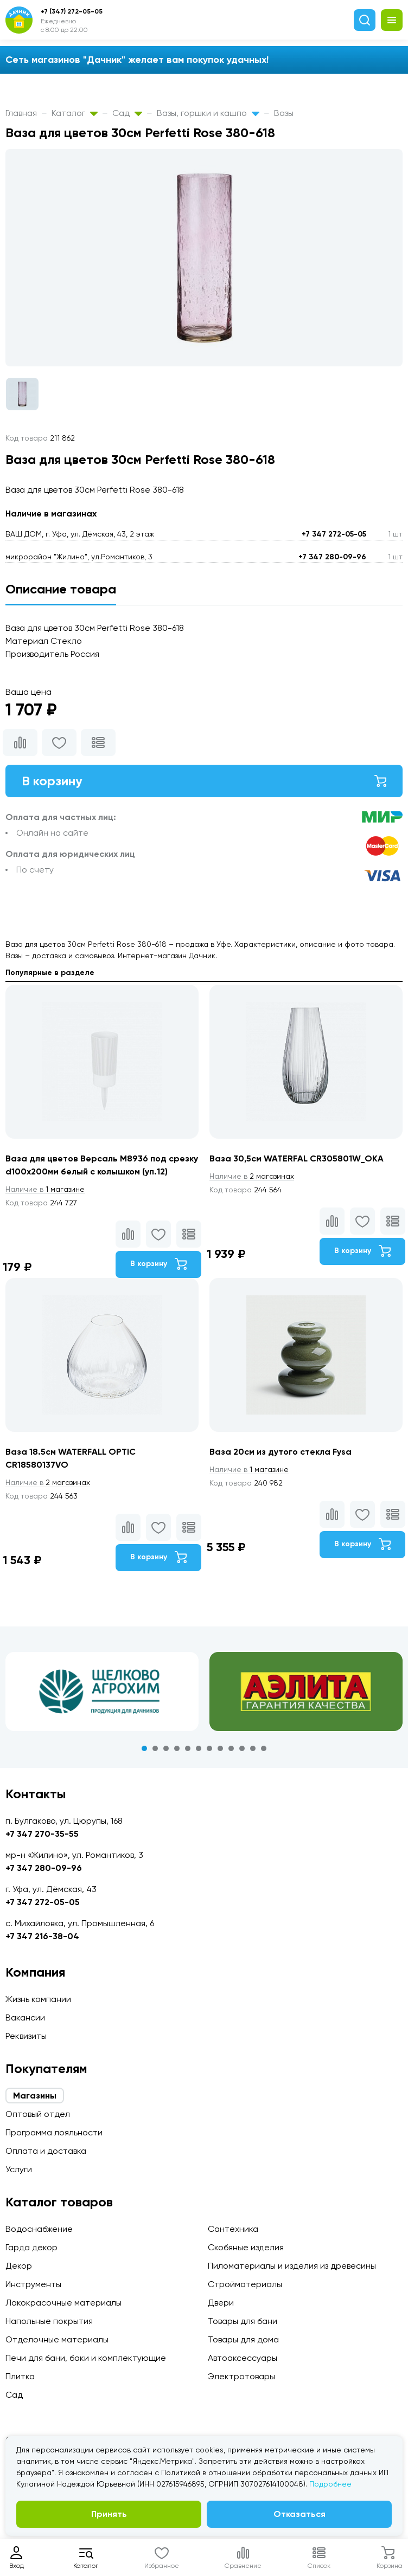 The width and height of the screenshot is (408, 2576). Describe the element at coordinates (198, 1748) in the screenshot. I see `6 [tab]` at that location.